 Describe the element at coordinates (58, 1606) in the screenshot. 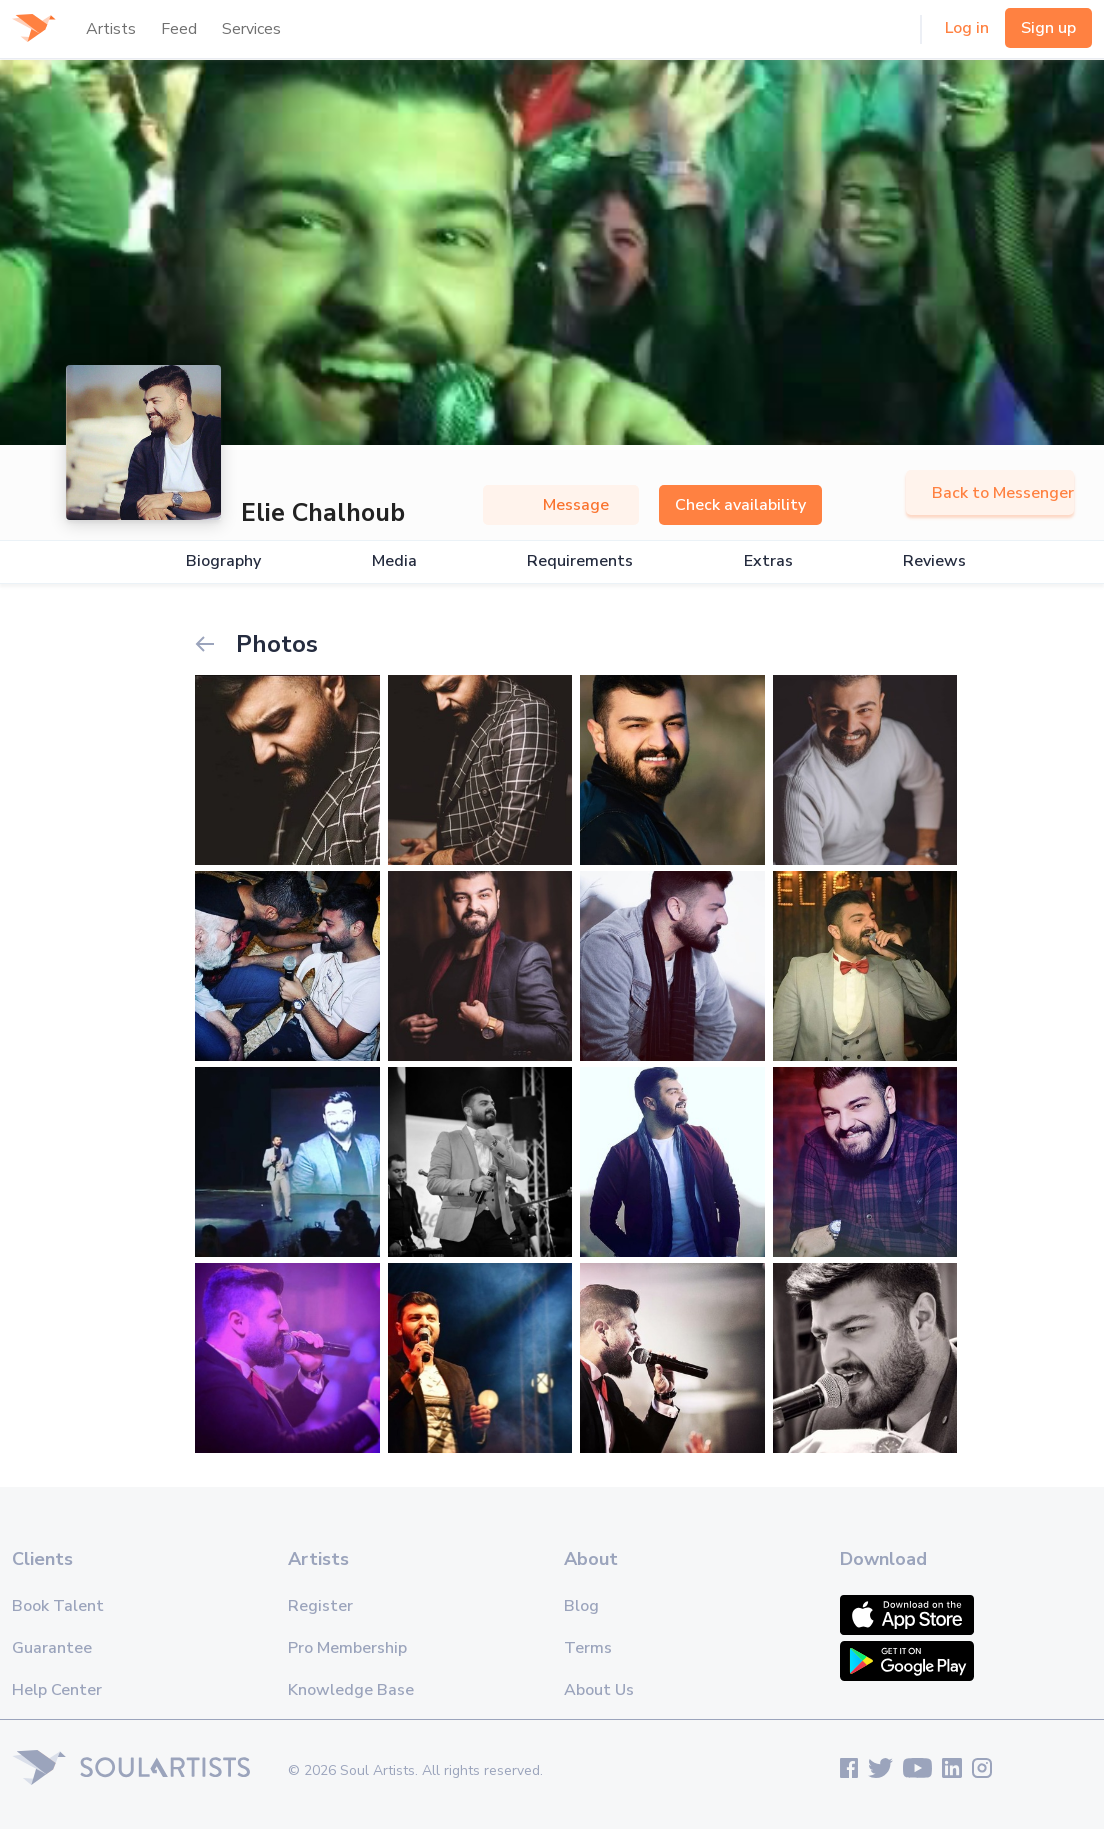

I see `Book Talent` at that location.